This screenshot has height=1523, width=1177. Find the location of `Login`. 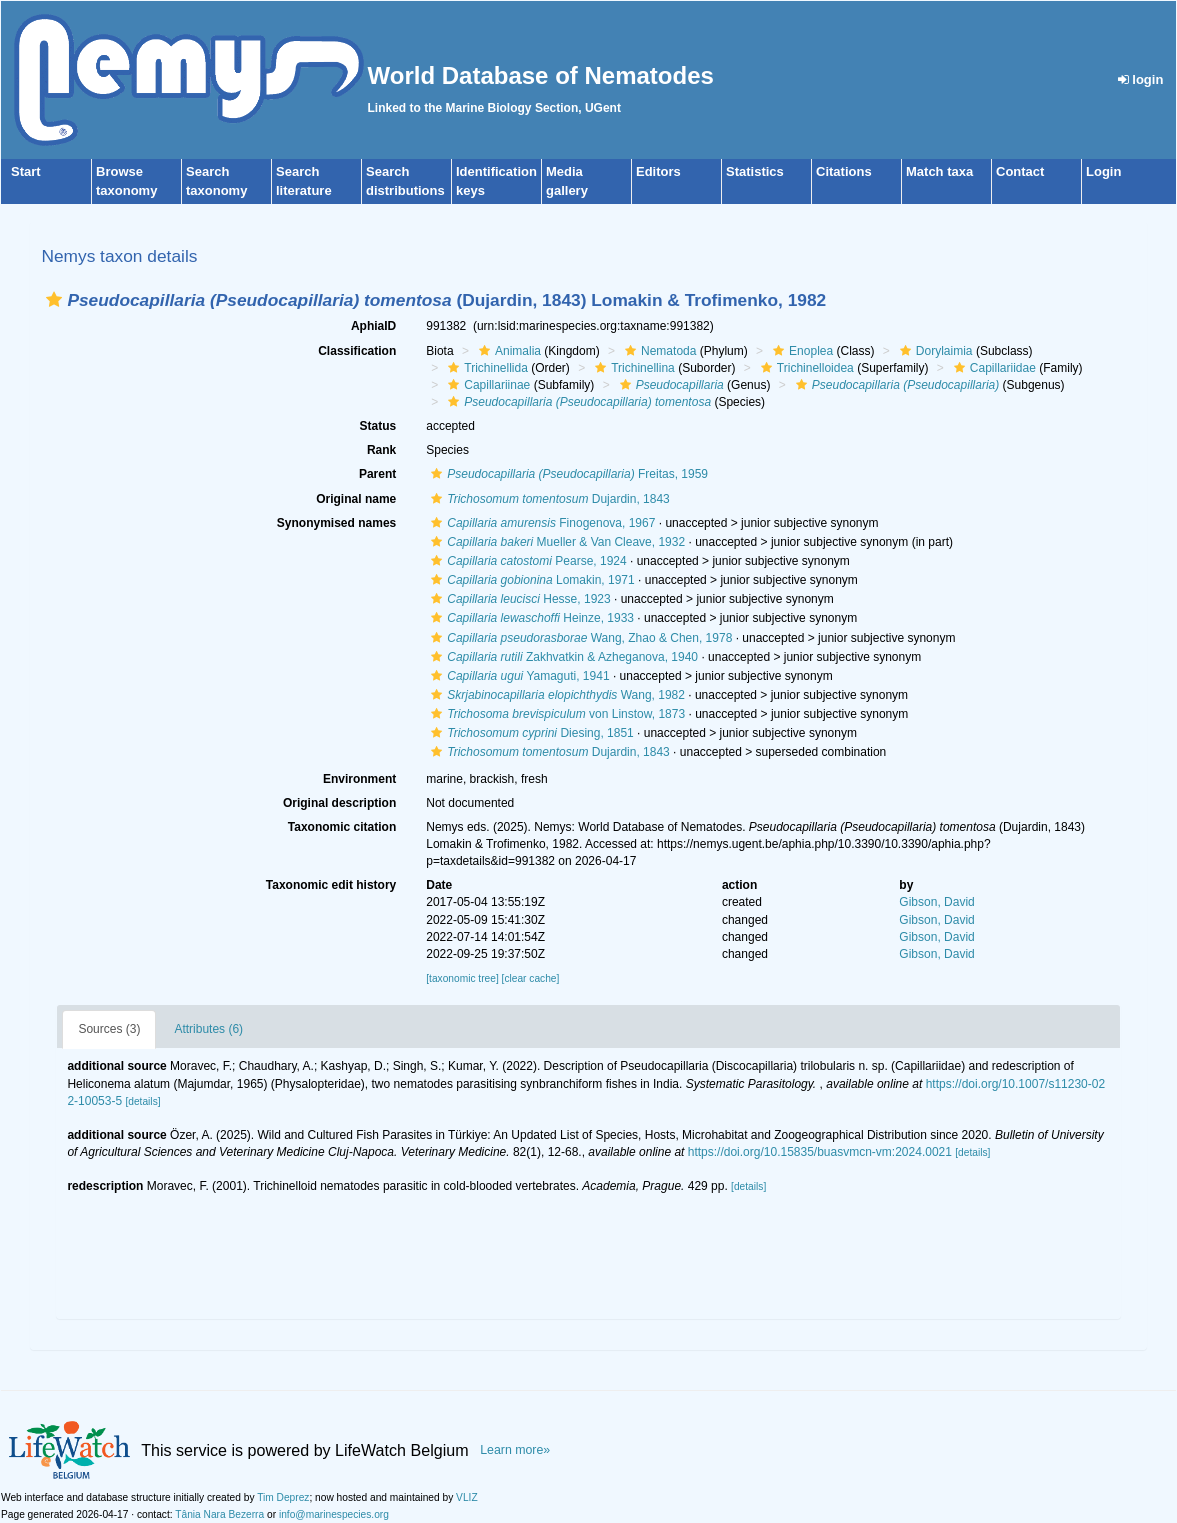

Login is located at coordinates (1103, 171).